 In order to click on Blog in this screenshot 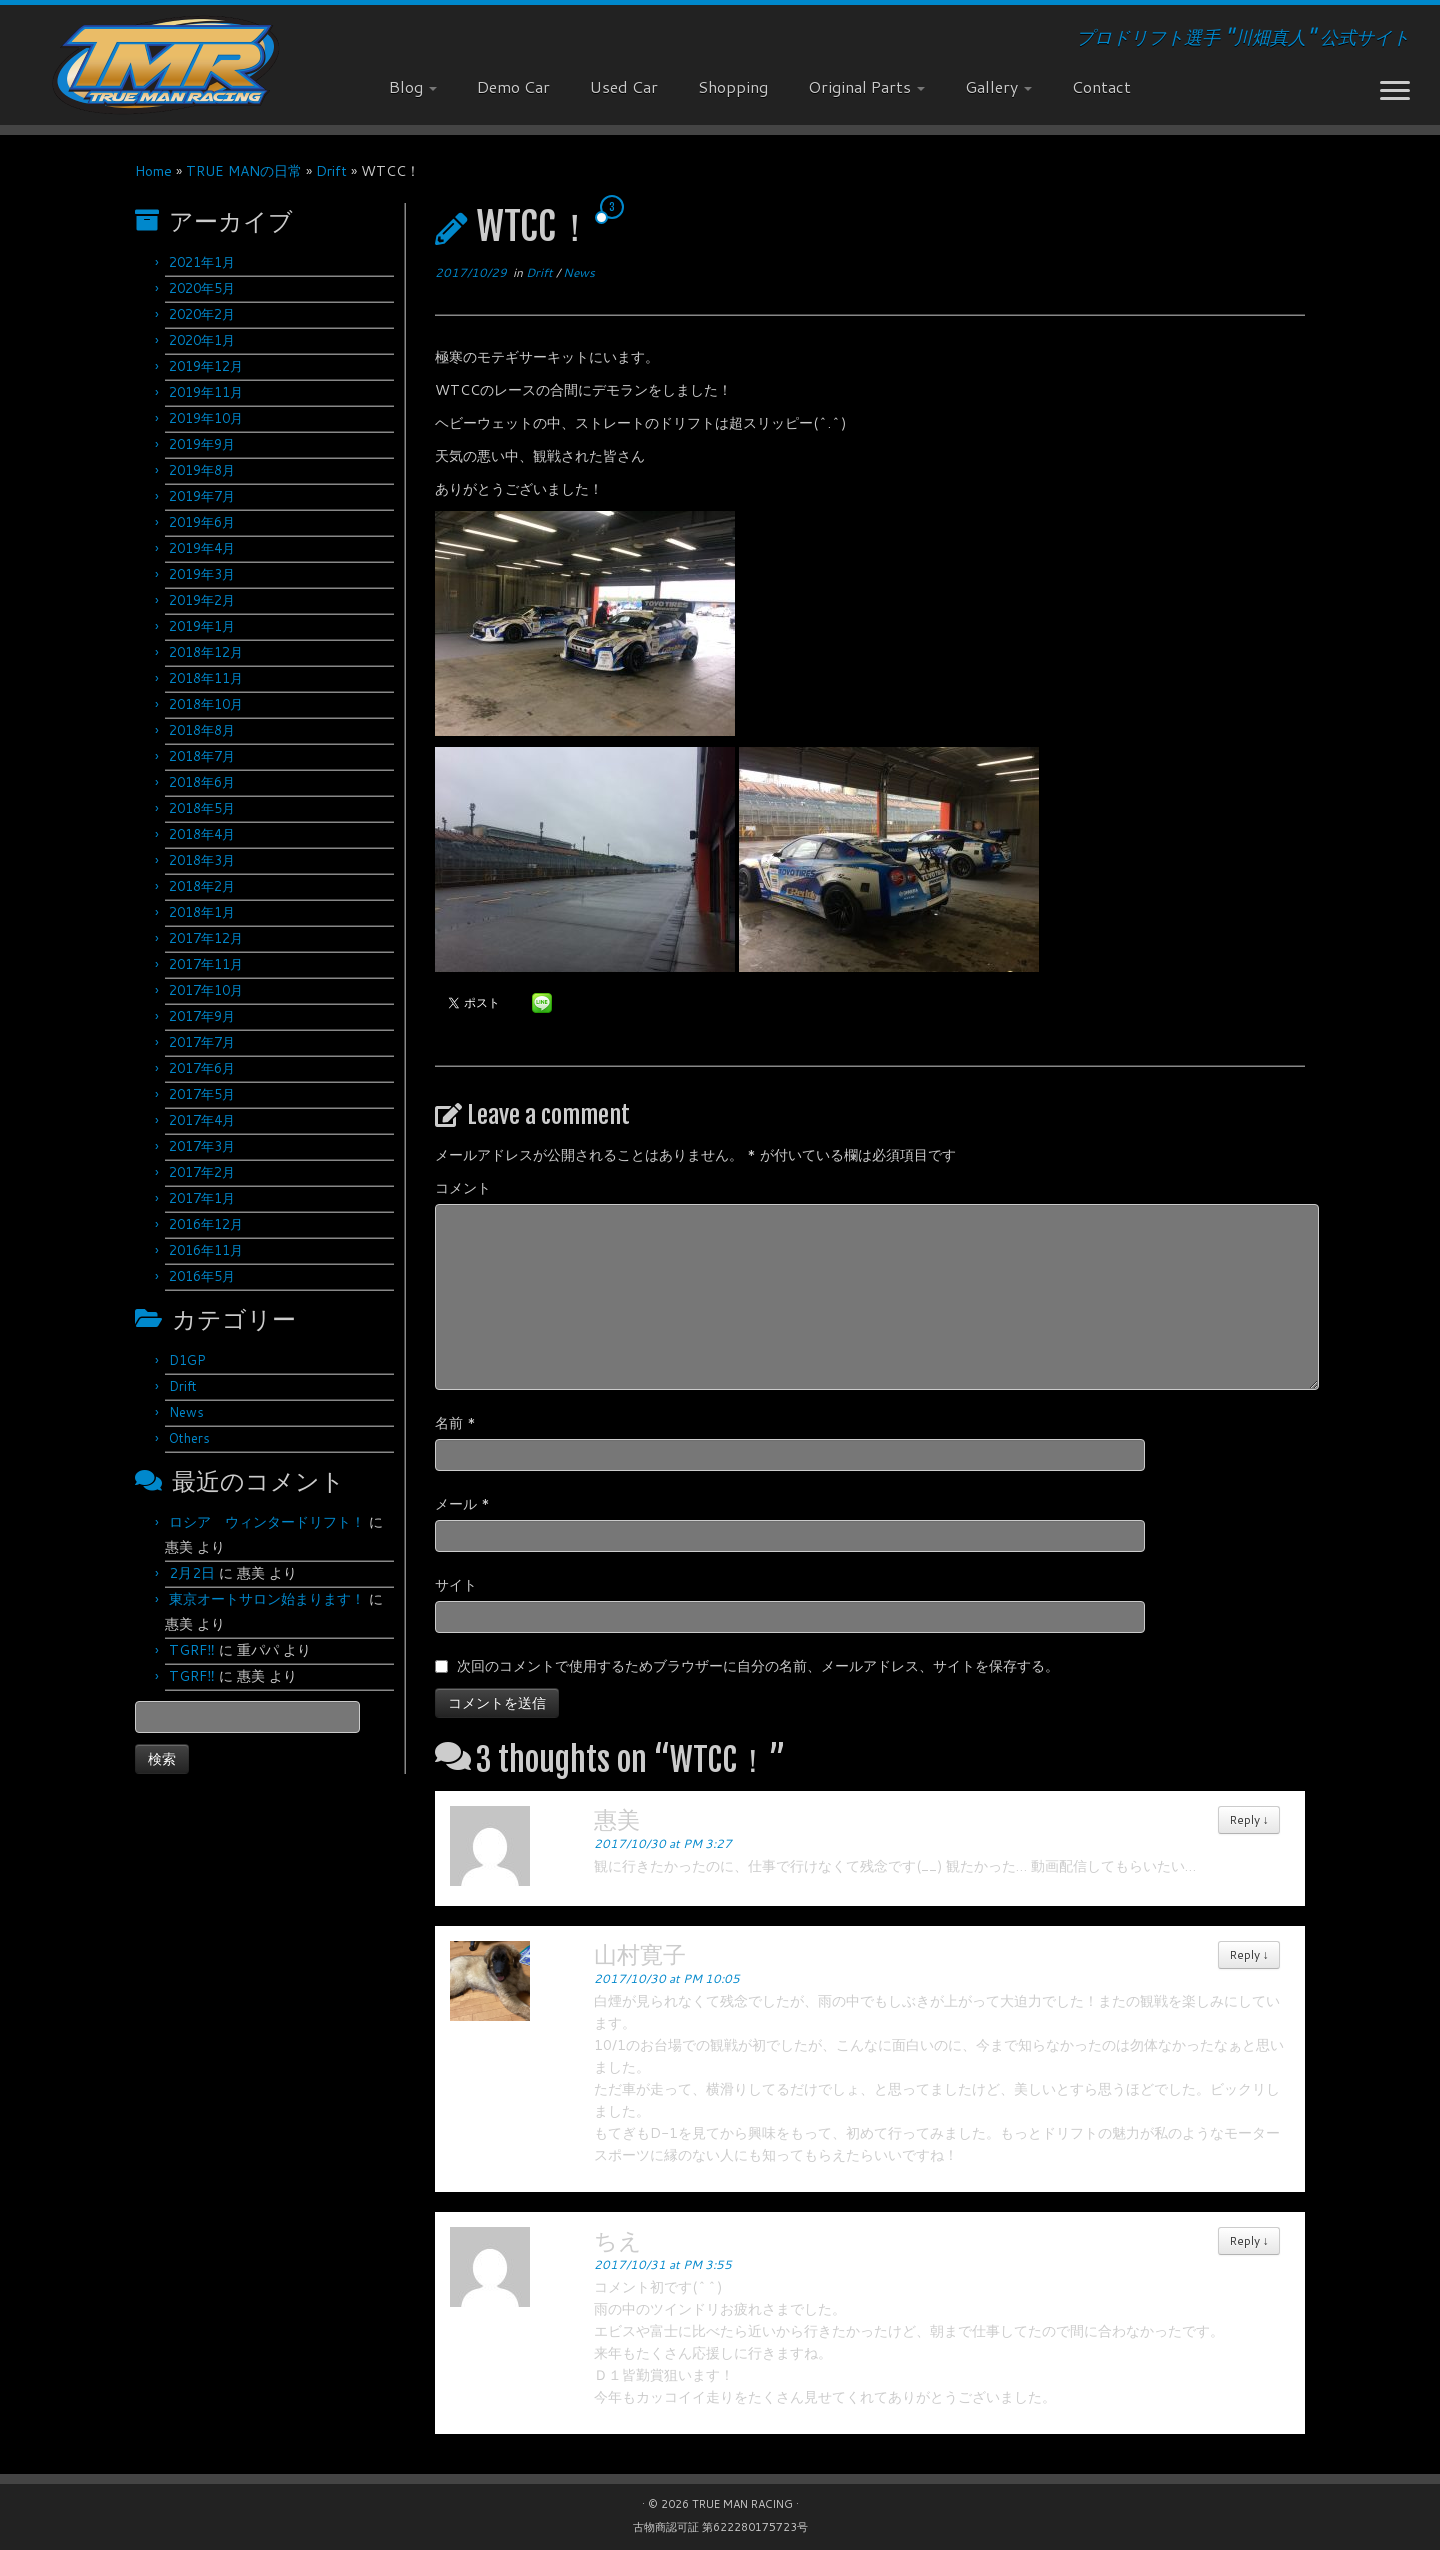, I will do `click(413, 86)`.